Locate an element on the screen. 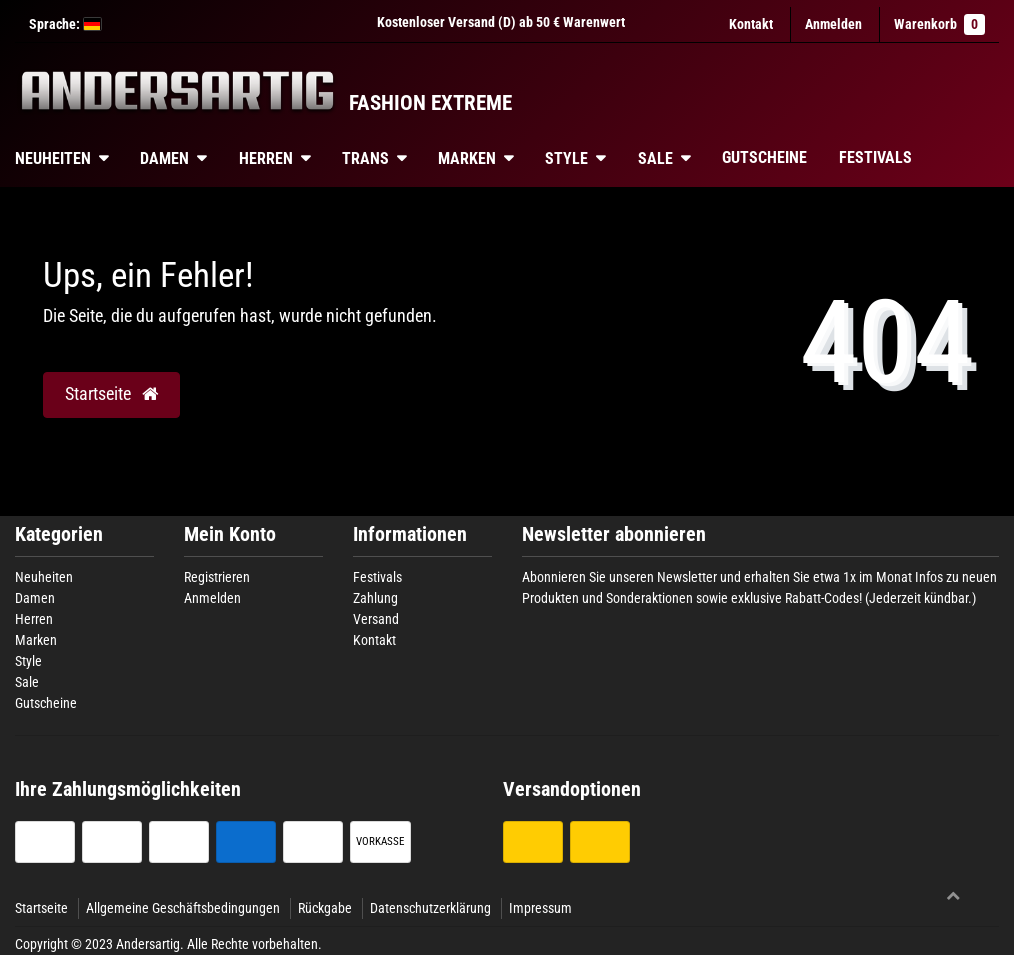  Registrieren is located at coordinates (217, 577).